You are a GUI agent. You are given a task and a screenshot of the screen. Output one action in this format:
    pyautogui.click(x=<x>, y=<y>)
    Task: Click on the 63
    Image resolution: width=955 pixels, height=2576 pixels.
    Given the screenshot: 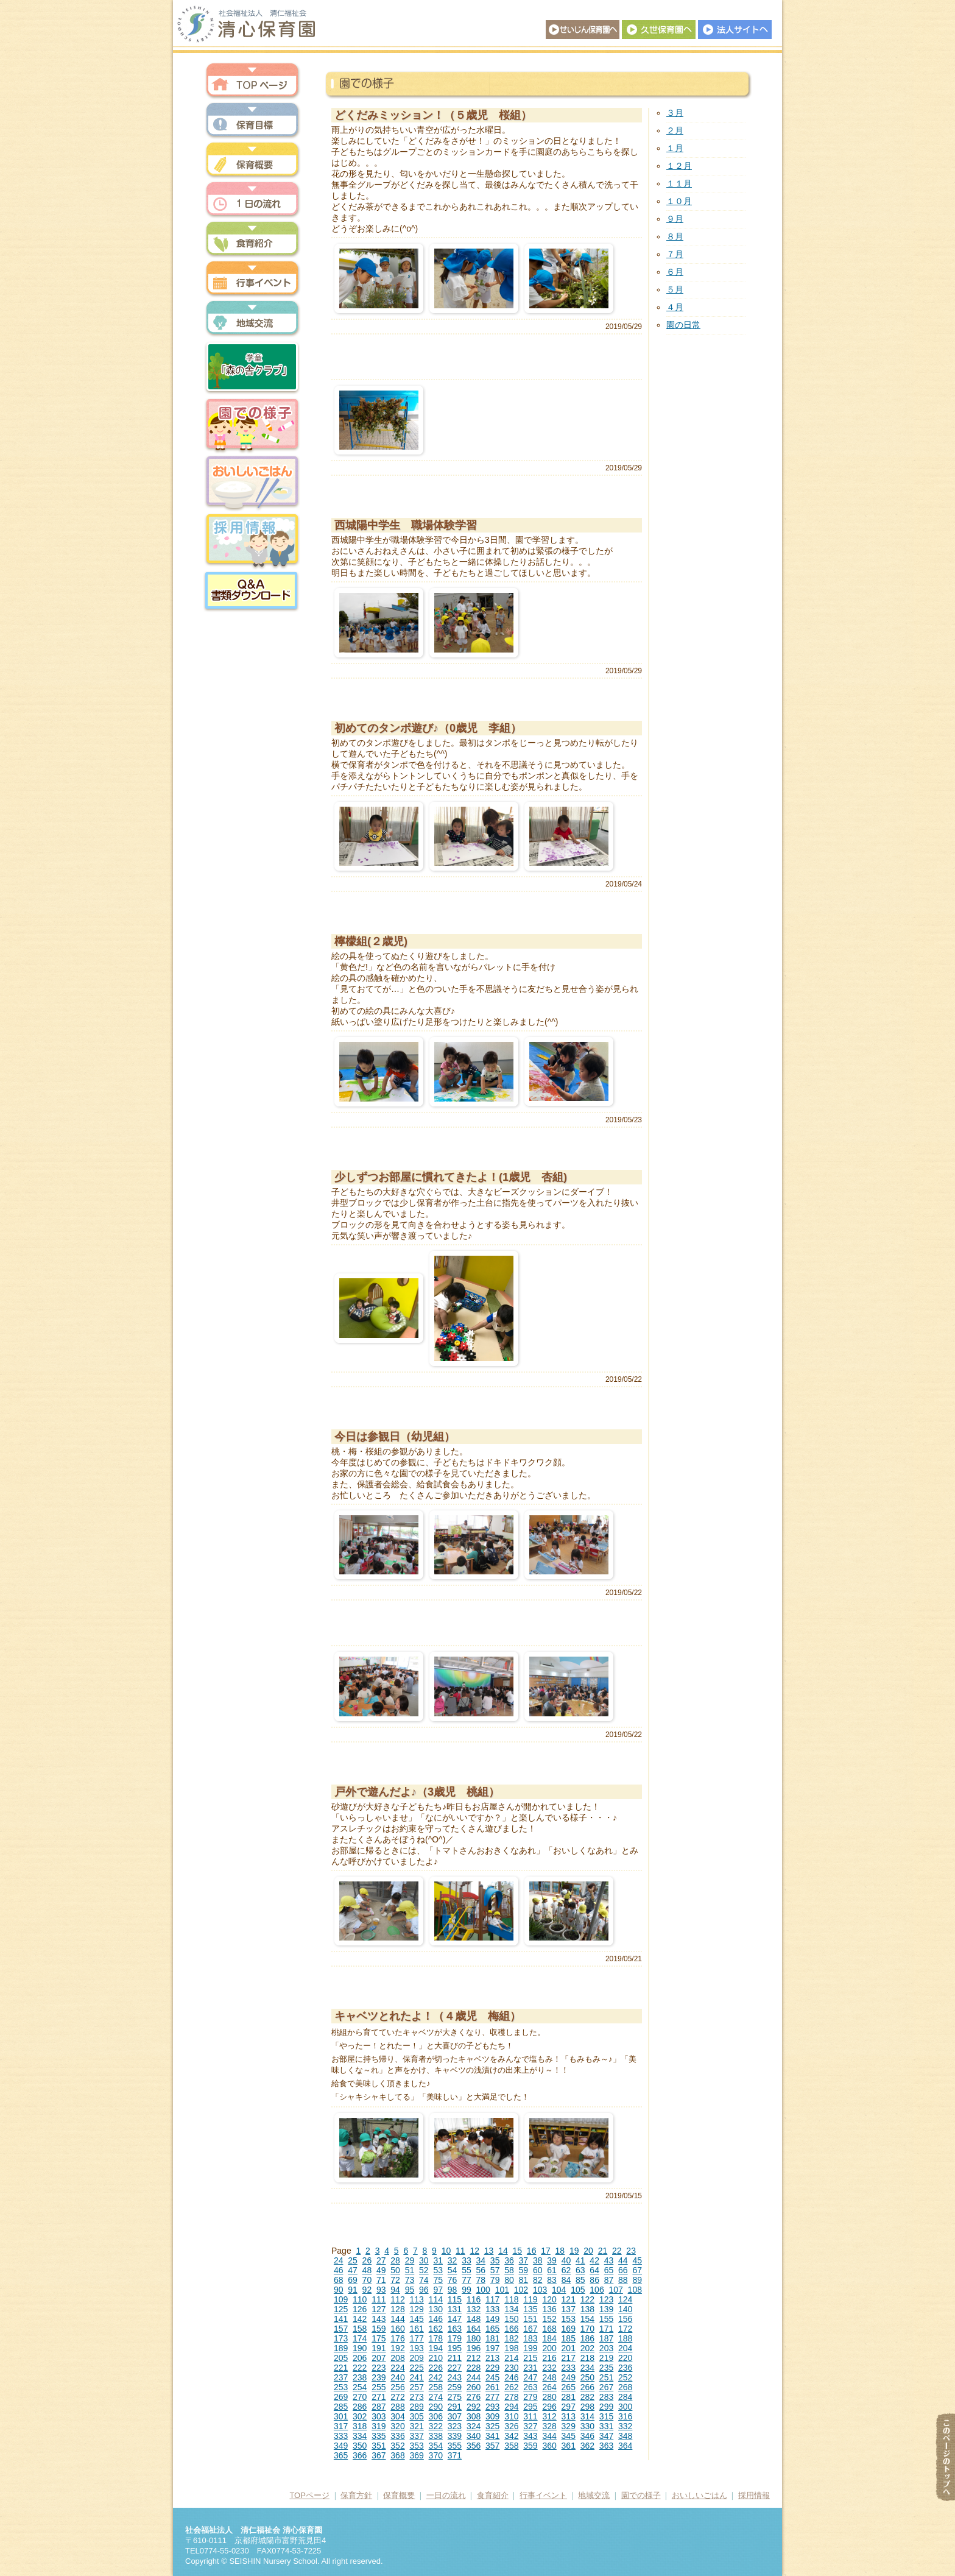 What is the action you would take?
    pyautogui.click(x=580, y=2270)
    